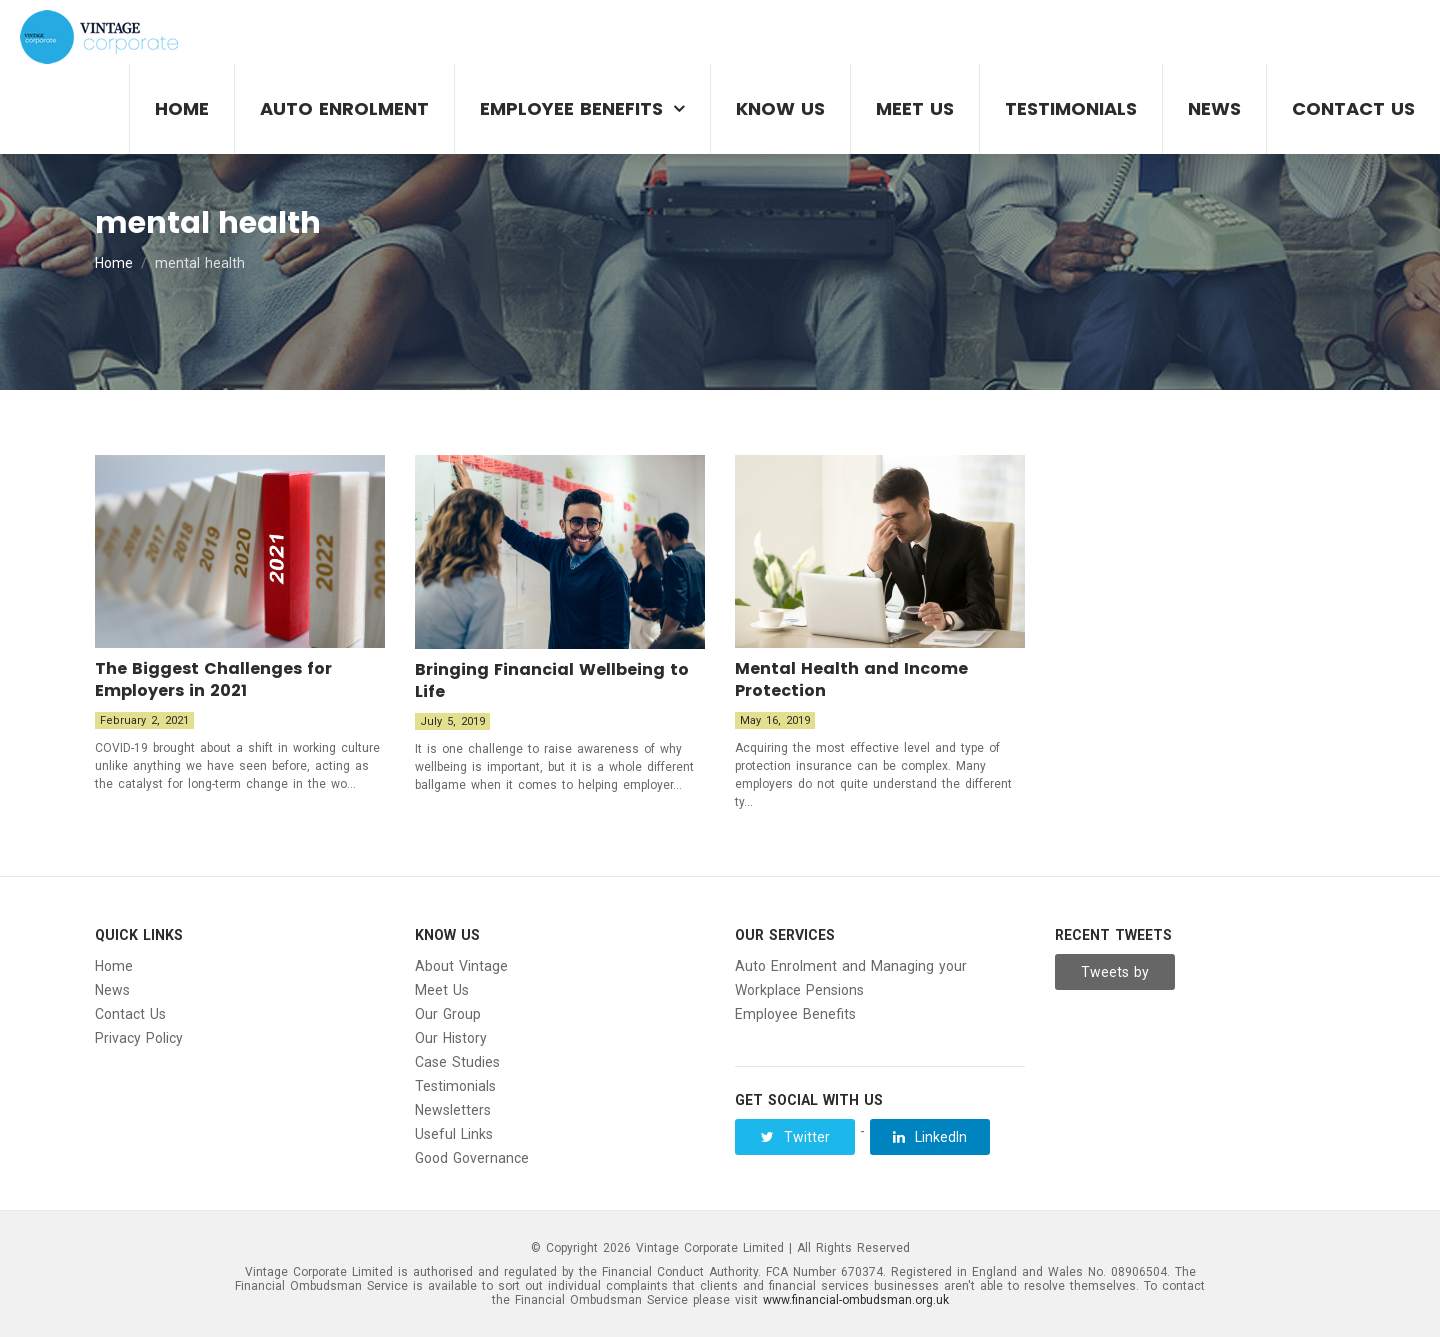  What do you see at coordinates (1353, 108) in the screenshot?
I see `Contact Us` at bounding box center [1353, 108].